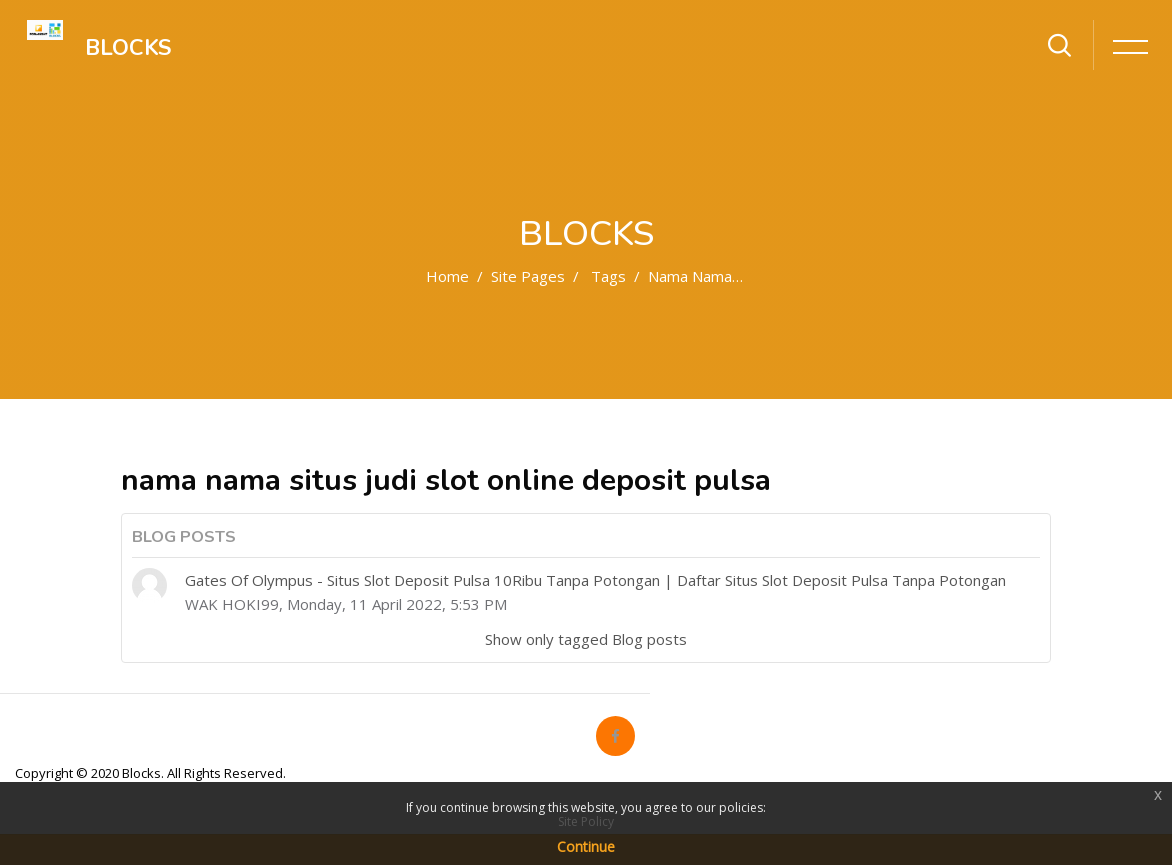 This screenshot has width=1172, height=865. Describe the element at coordinates (608, 276) in the screenshot. I see `Tags` at that location.